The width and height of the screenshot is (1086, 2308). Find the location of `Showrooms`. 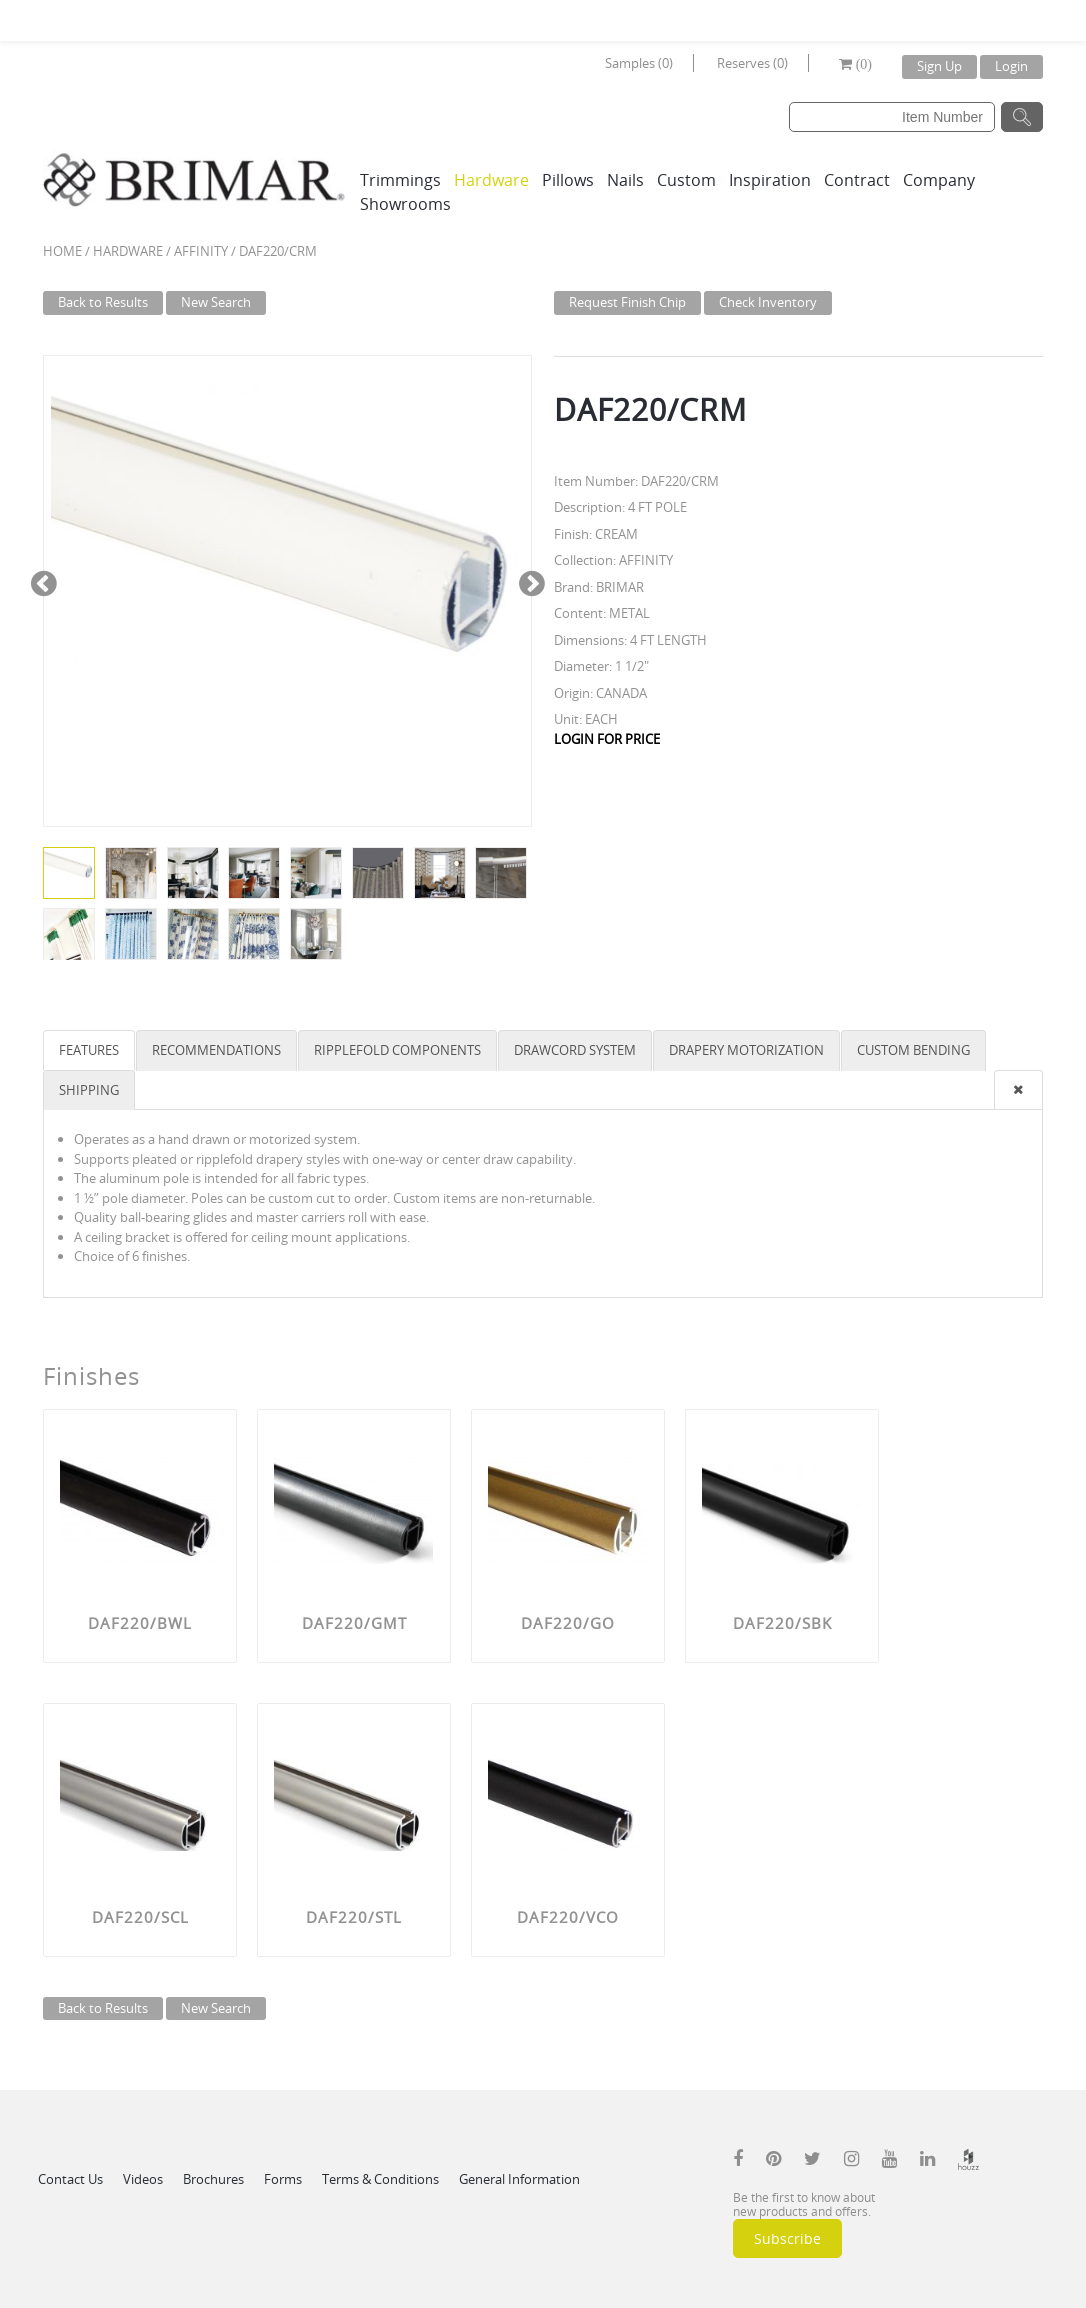

Showrooms is located at coordinates (405, 204).